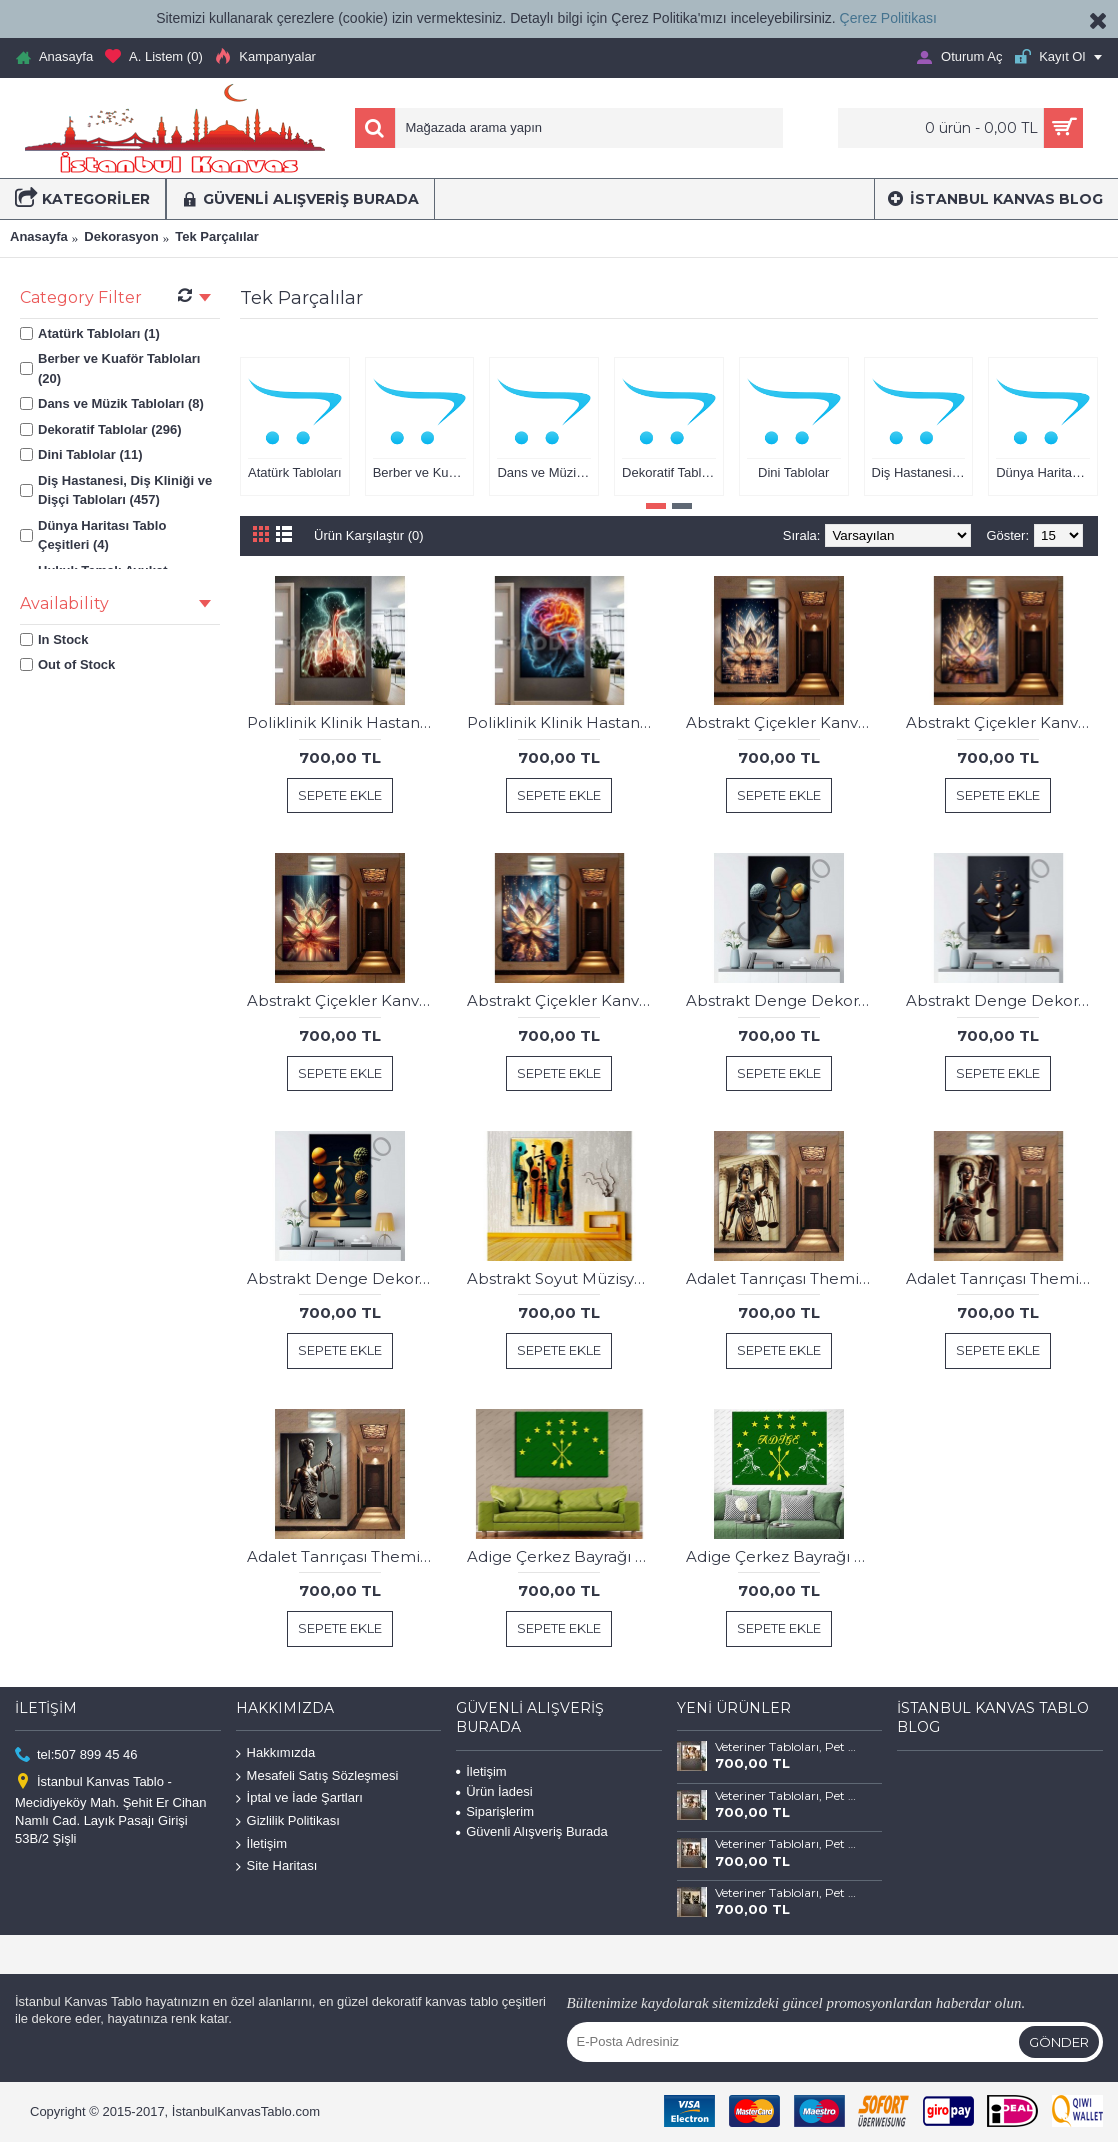 The width and height of the screenshot is (1118, 2142). What do you see at coordinates (563, 1278) in the screenshot?
I see `Abstrakt Soyut Müzisyenler Kanvas Tablo dkmr250` at bounding box center [563, 1278].